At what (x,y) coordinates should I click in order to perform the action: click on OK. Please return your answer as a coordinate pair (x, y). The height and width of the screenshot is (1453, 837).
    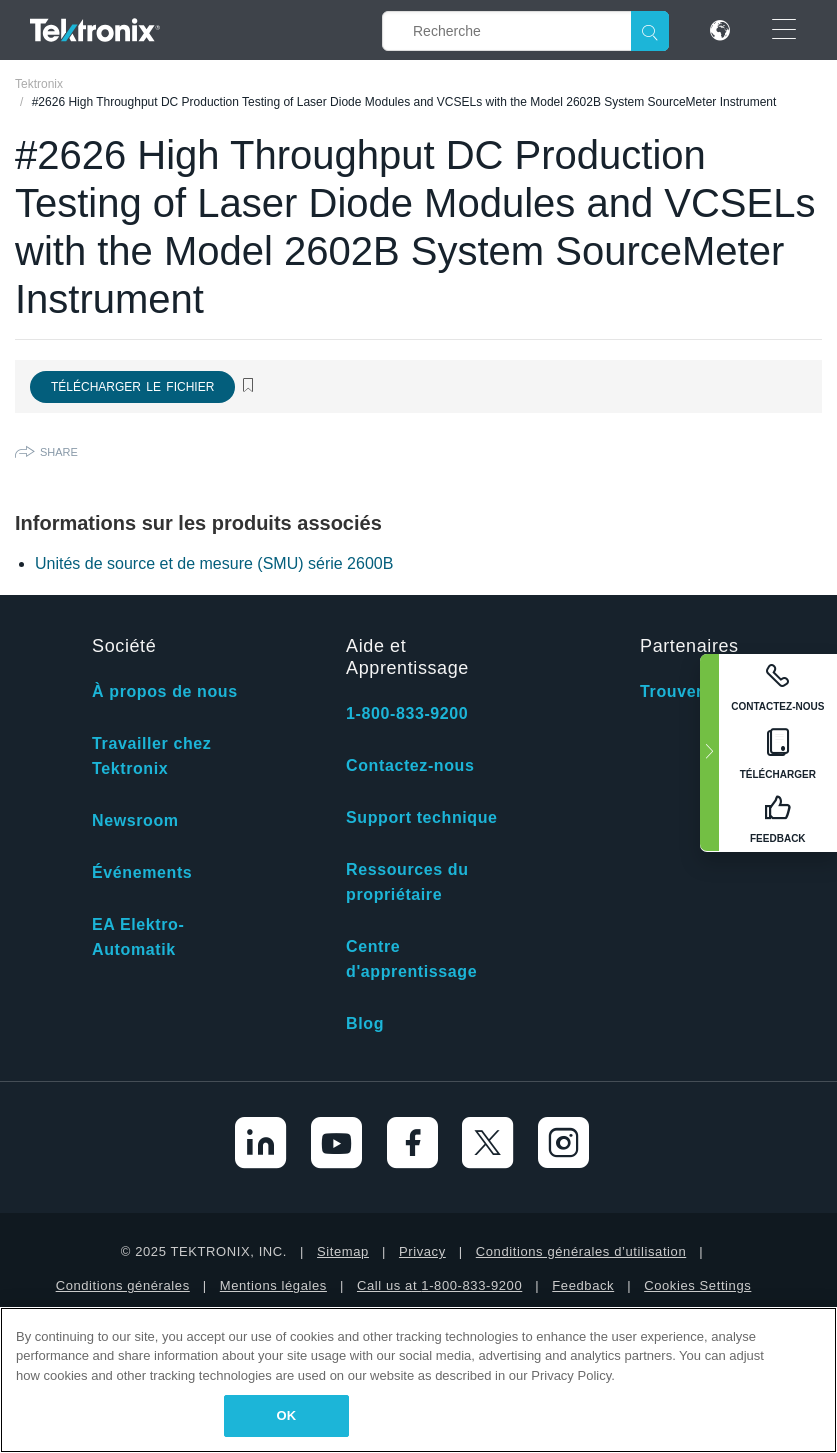
    Looking at the image, I should click on (287, 1415).